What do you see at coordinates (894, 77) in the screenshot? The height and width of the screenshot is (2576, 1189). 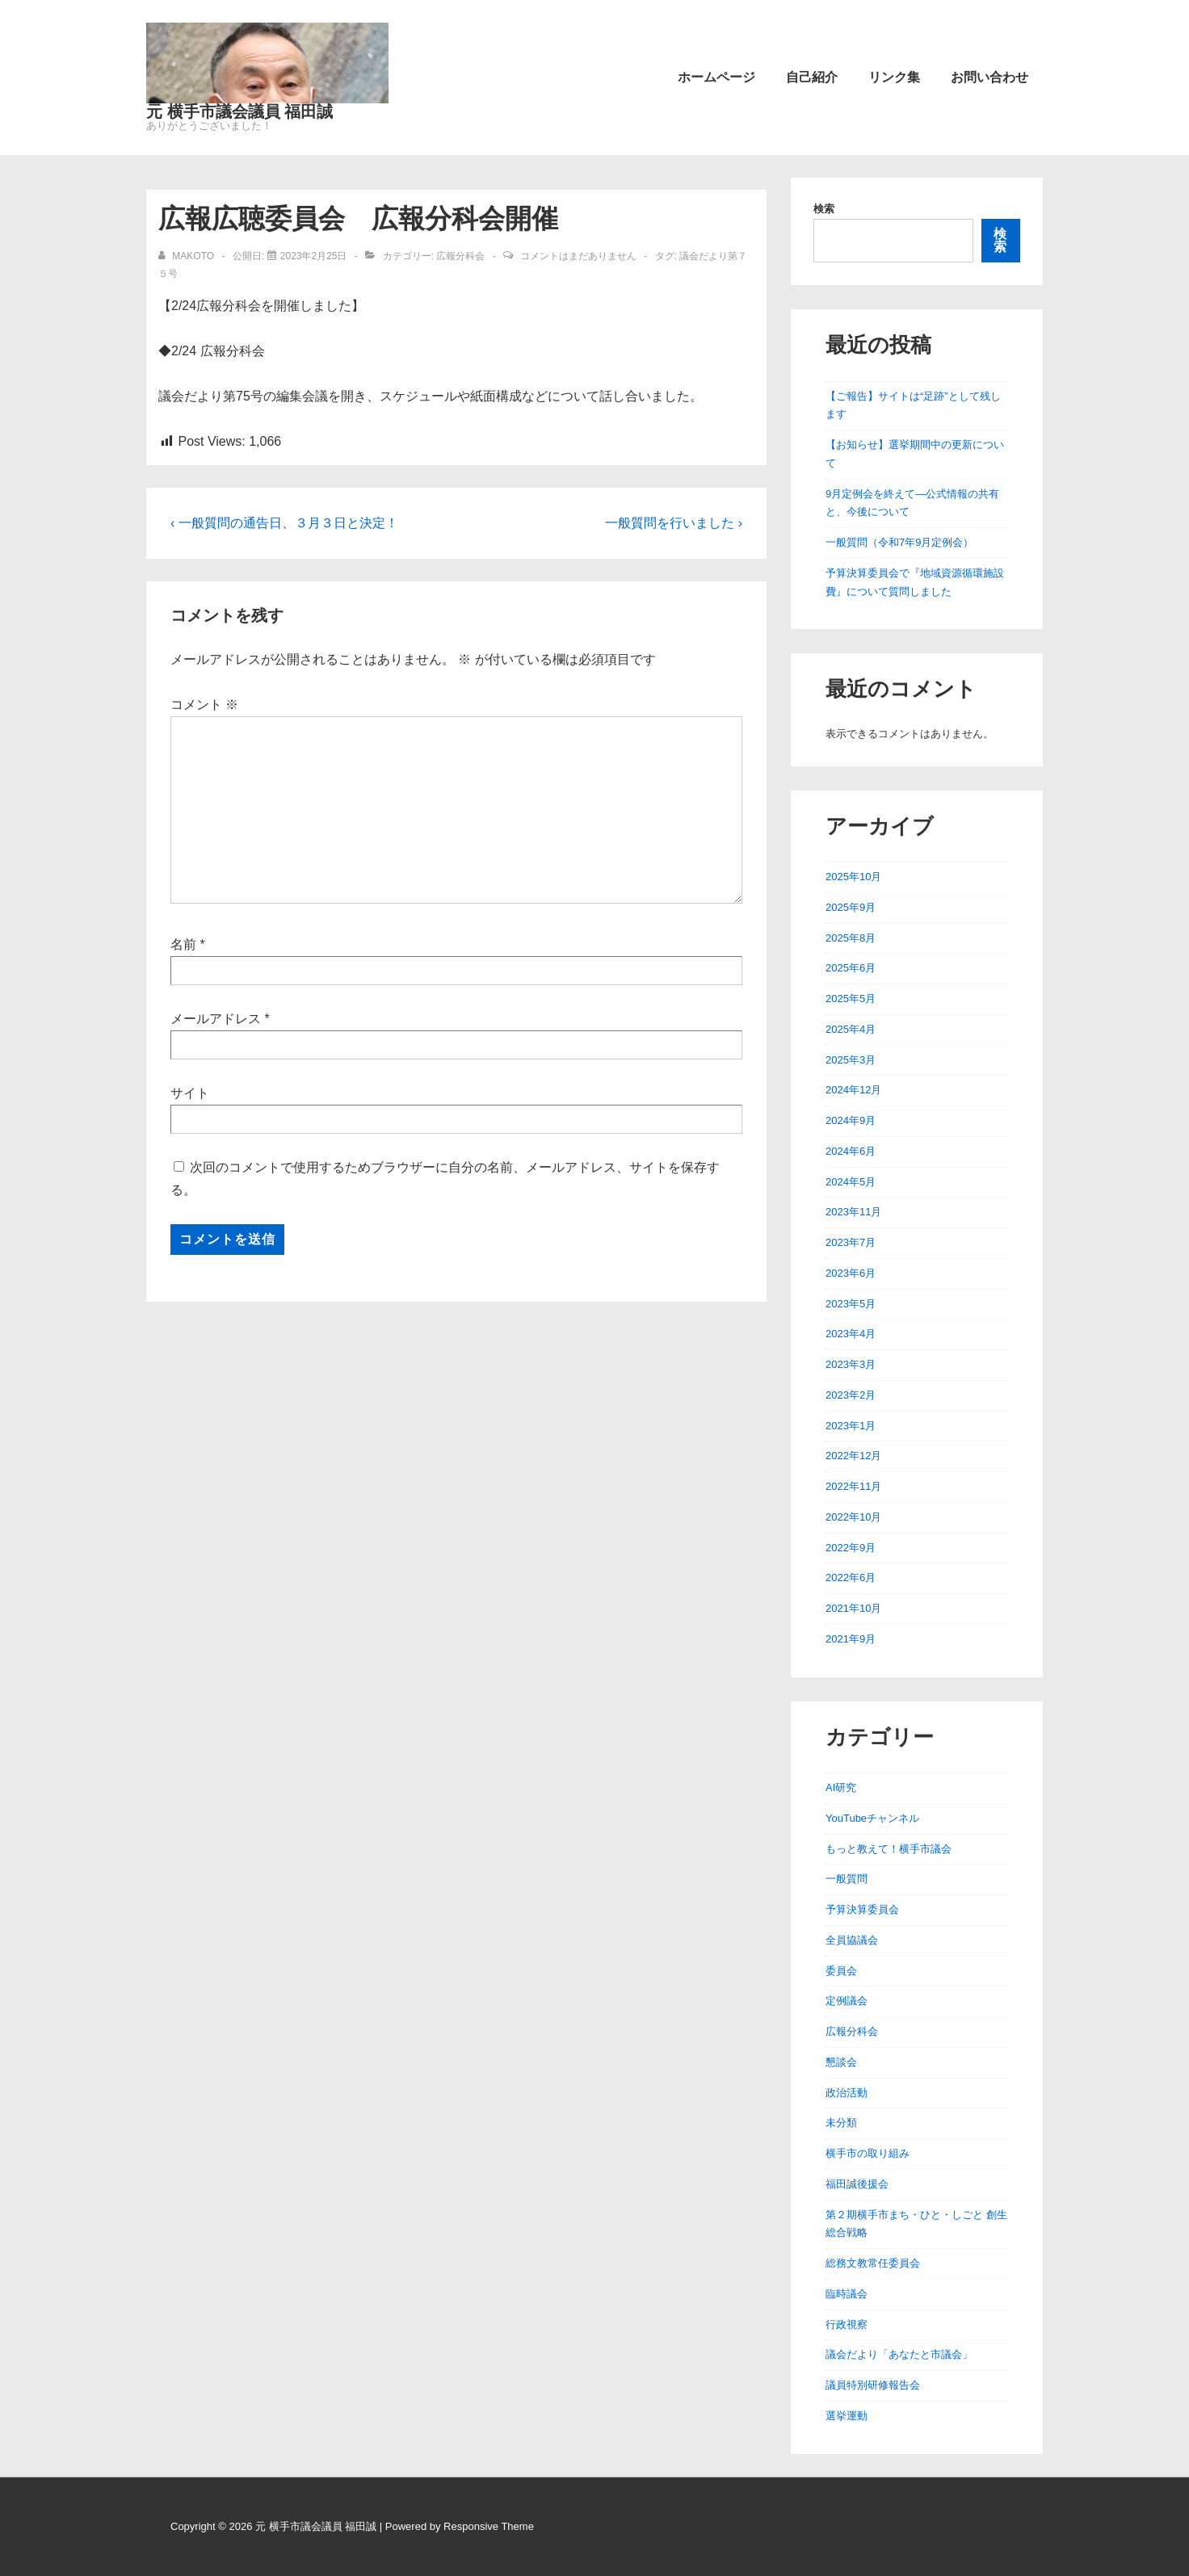 I see `リンク集` at bounding box center [894, 77].